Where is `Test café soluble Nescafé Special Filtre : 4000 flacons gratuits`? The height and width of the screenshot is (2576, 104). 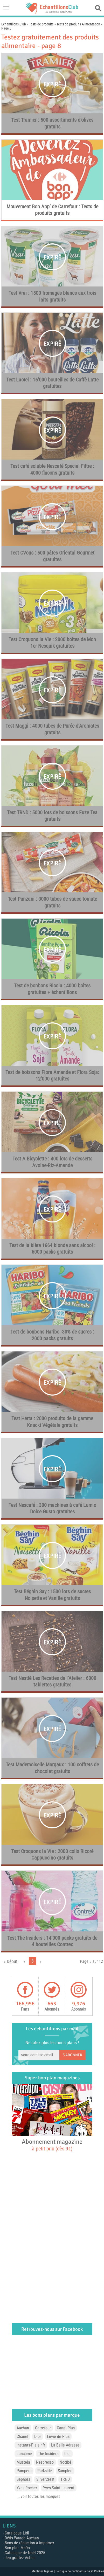
Test café soluble Nescafé Special Filtre : 4000 flacons gratuits is located at coordinates (52, 469).